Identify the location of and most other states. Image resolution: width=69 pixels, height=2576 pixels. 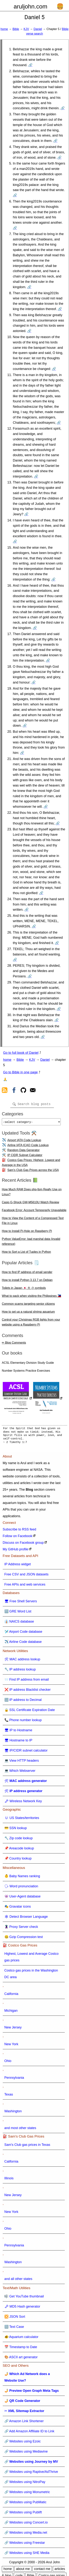
(20, 2129).